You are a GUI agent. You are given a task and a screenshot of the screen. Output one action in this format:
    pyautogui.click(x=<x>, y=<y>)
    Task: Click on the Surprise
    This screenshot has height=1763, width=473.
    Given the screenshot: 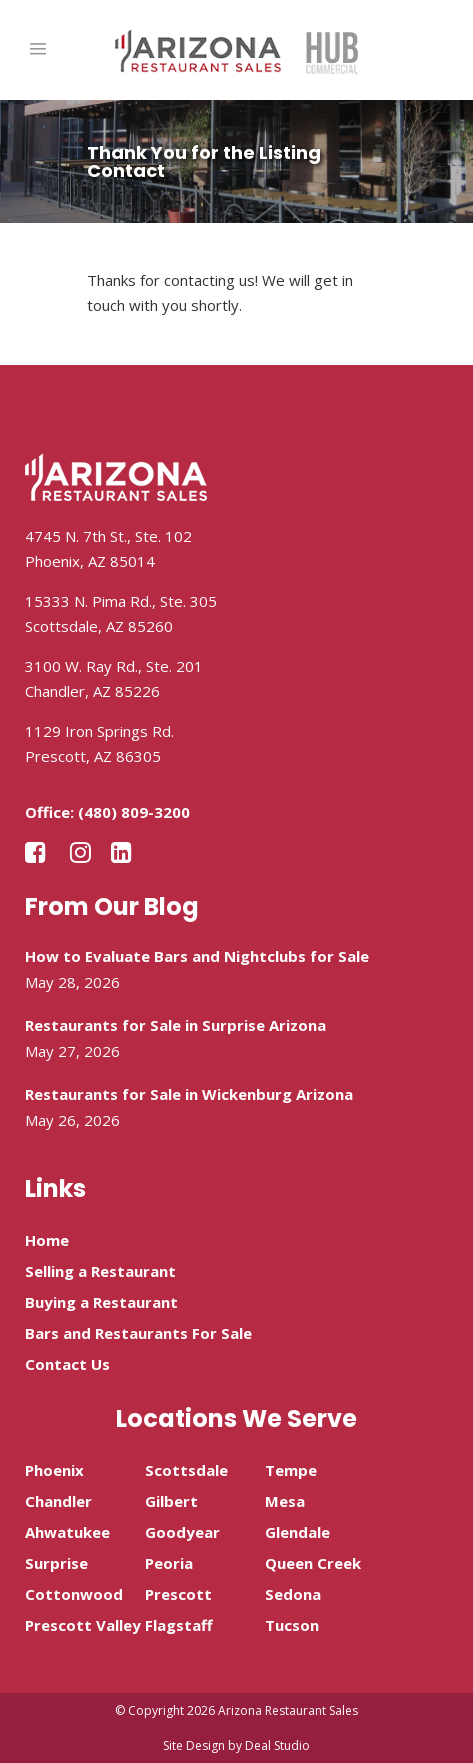 What is the action you would take?
    pyautogui.click(x=56, y=1563)
    